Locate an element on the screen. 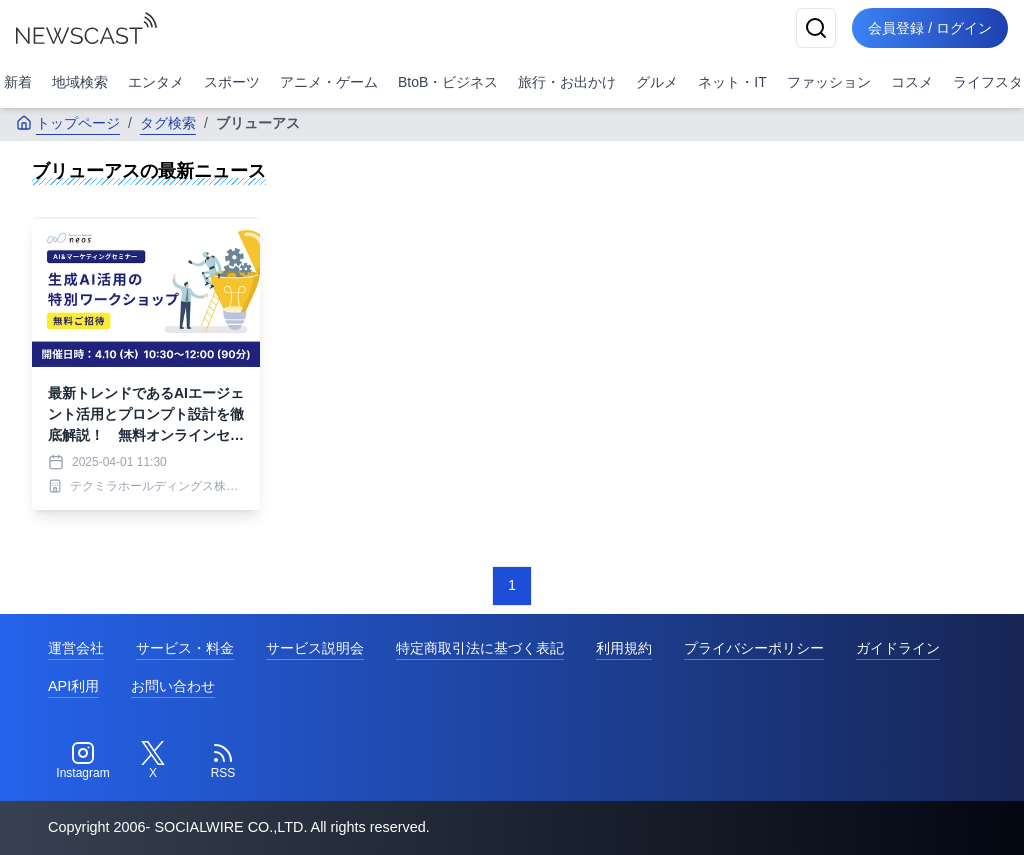  サービス・料金 is located at coordinates (185, 648).